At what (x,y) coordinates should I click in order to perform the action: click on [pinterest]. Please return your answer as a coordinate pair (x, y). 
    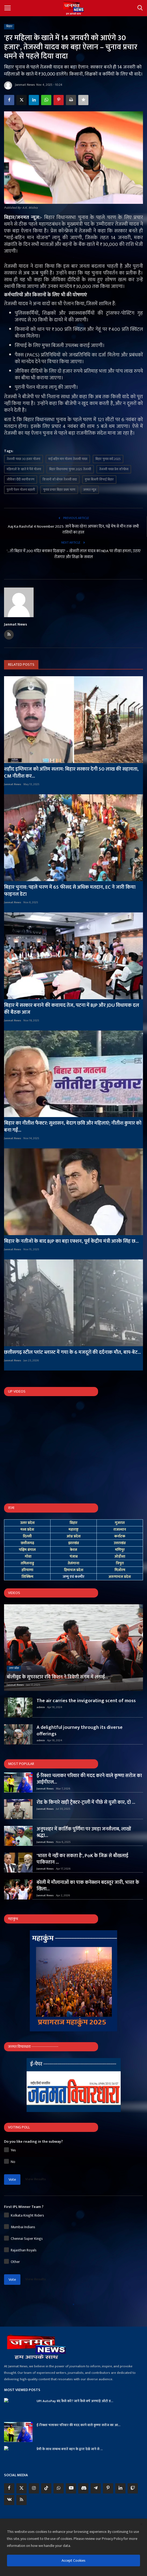
    Looking at the image, I should click on (108, 2488).